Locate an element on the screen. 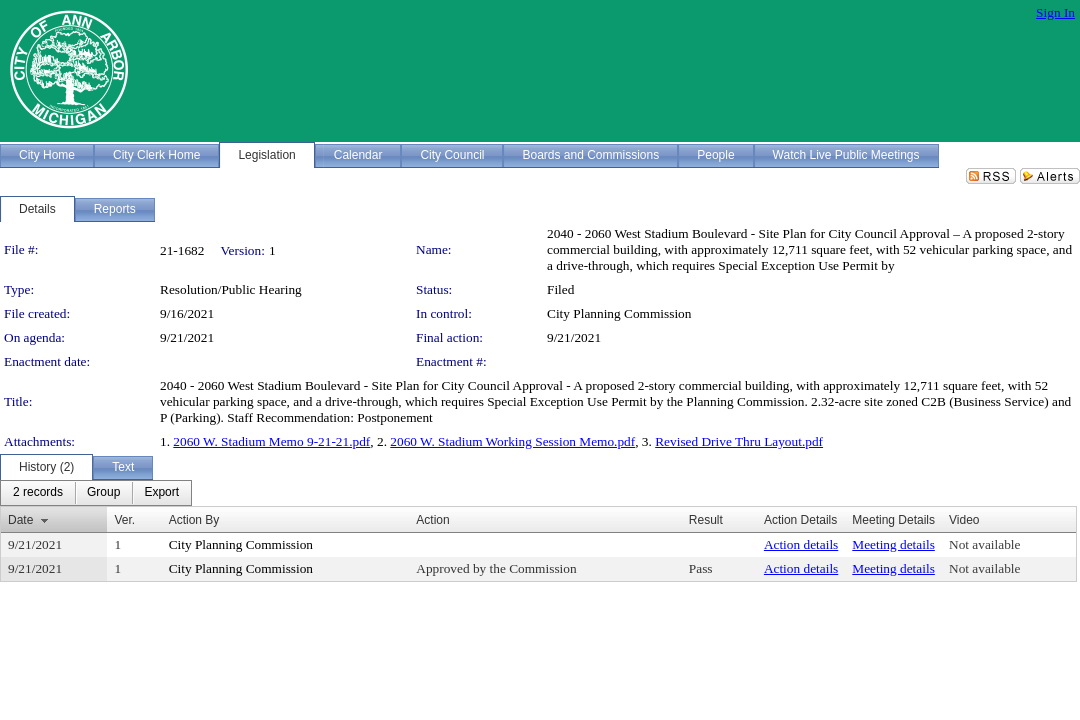 The height and width of the screenshot is (720, 1080). [Export Dropdown] is located at coordinates (161, 493).